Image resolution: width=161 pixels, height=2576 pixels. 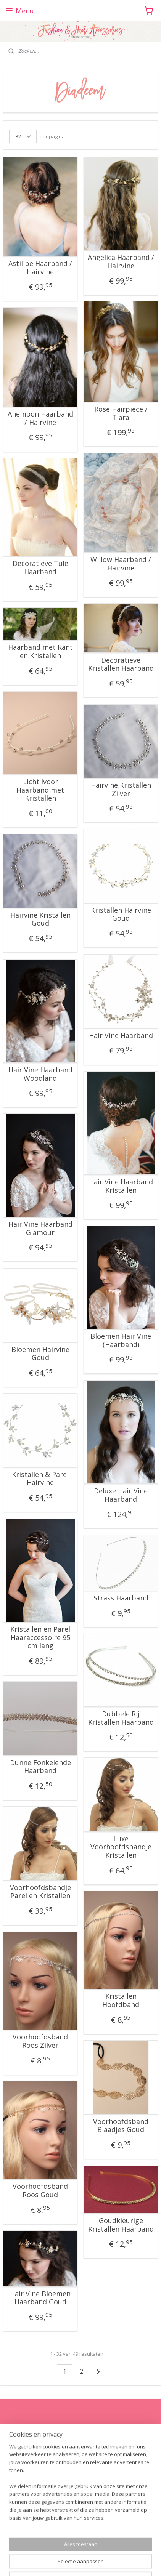 I want to click on Kristallen en Parel Haaraccessoire 95 cm lang, so click(x=40, y=1637).